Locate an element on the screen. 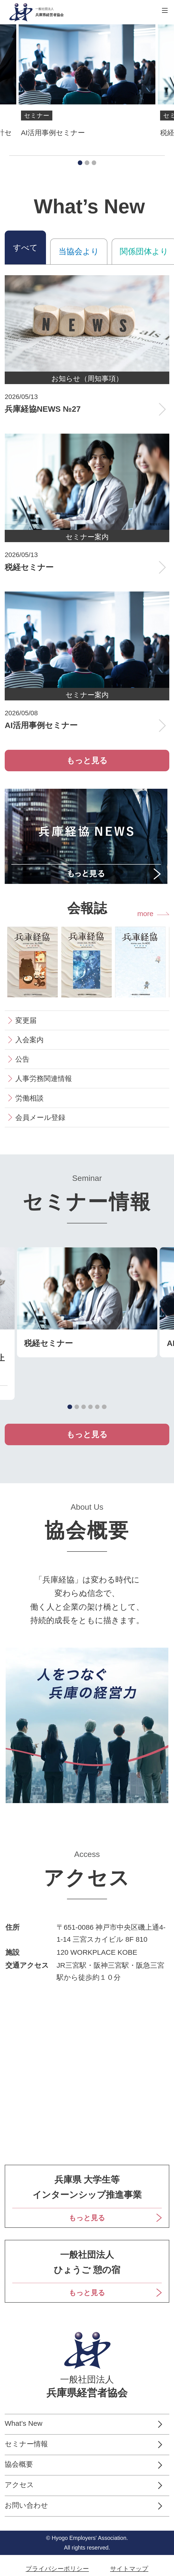 Image resolution: width=174 pixels, height=2576 pixels. 入会案内 is located at coordinates (29, 1040).